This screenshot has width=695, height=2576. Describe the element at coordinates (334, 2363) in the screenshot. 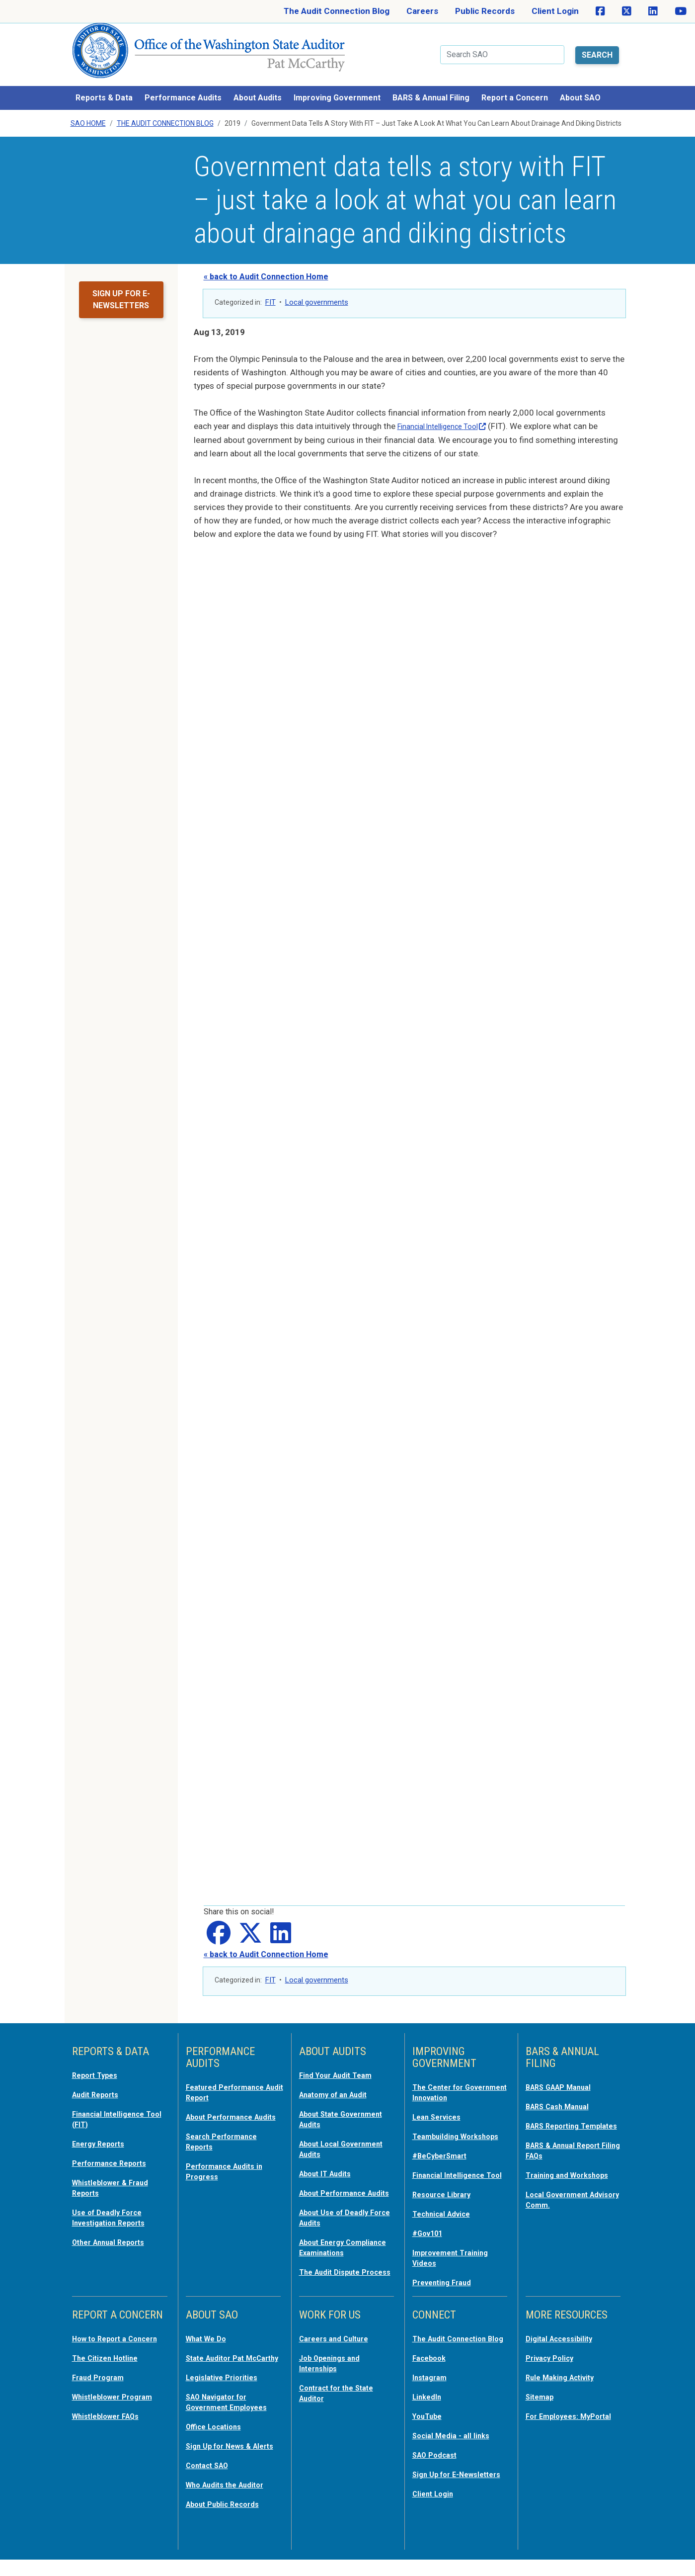

I see `Job Openings and Internships` at that location.